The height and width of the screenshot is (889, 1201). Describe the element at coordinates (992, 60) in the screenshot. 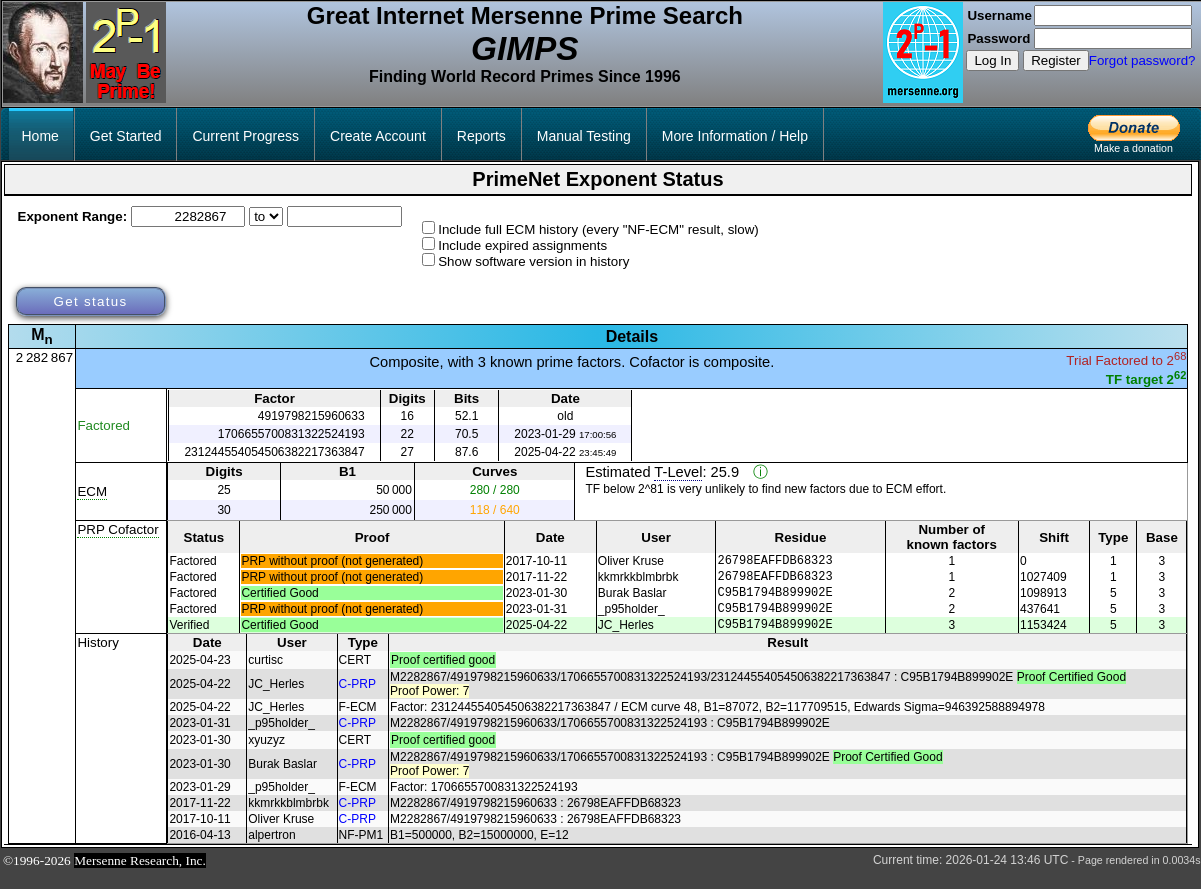

I see `Log In` at that location.